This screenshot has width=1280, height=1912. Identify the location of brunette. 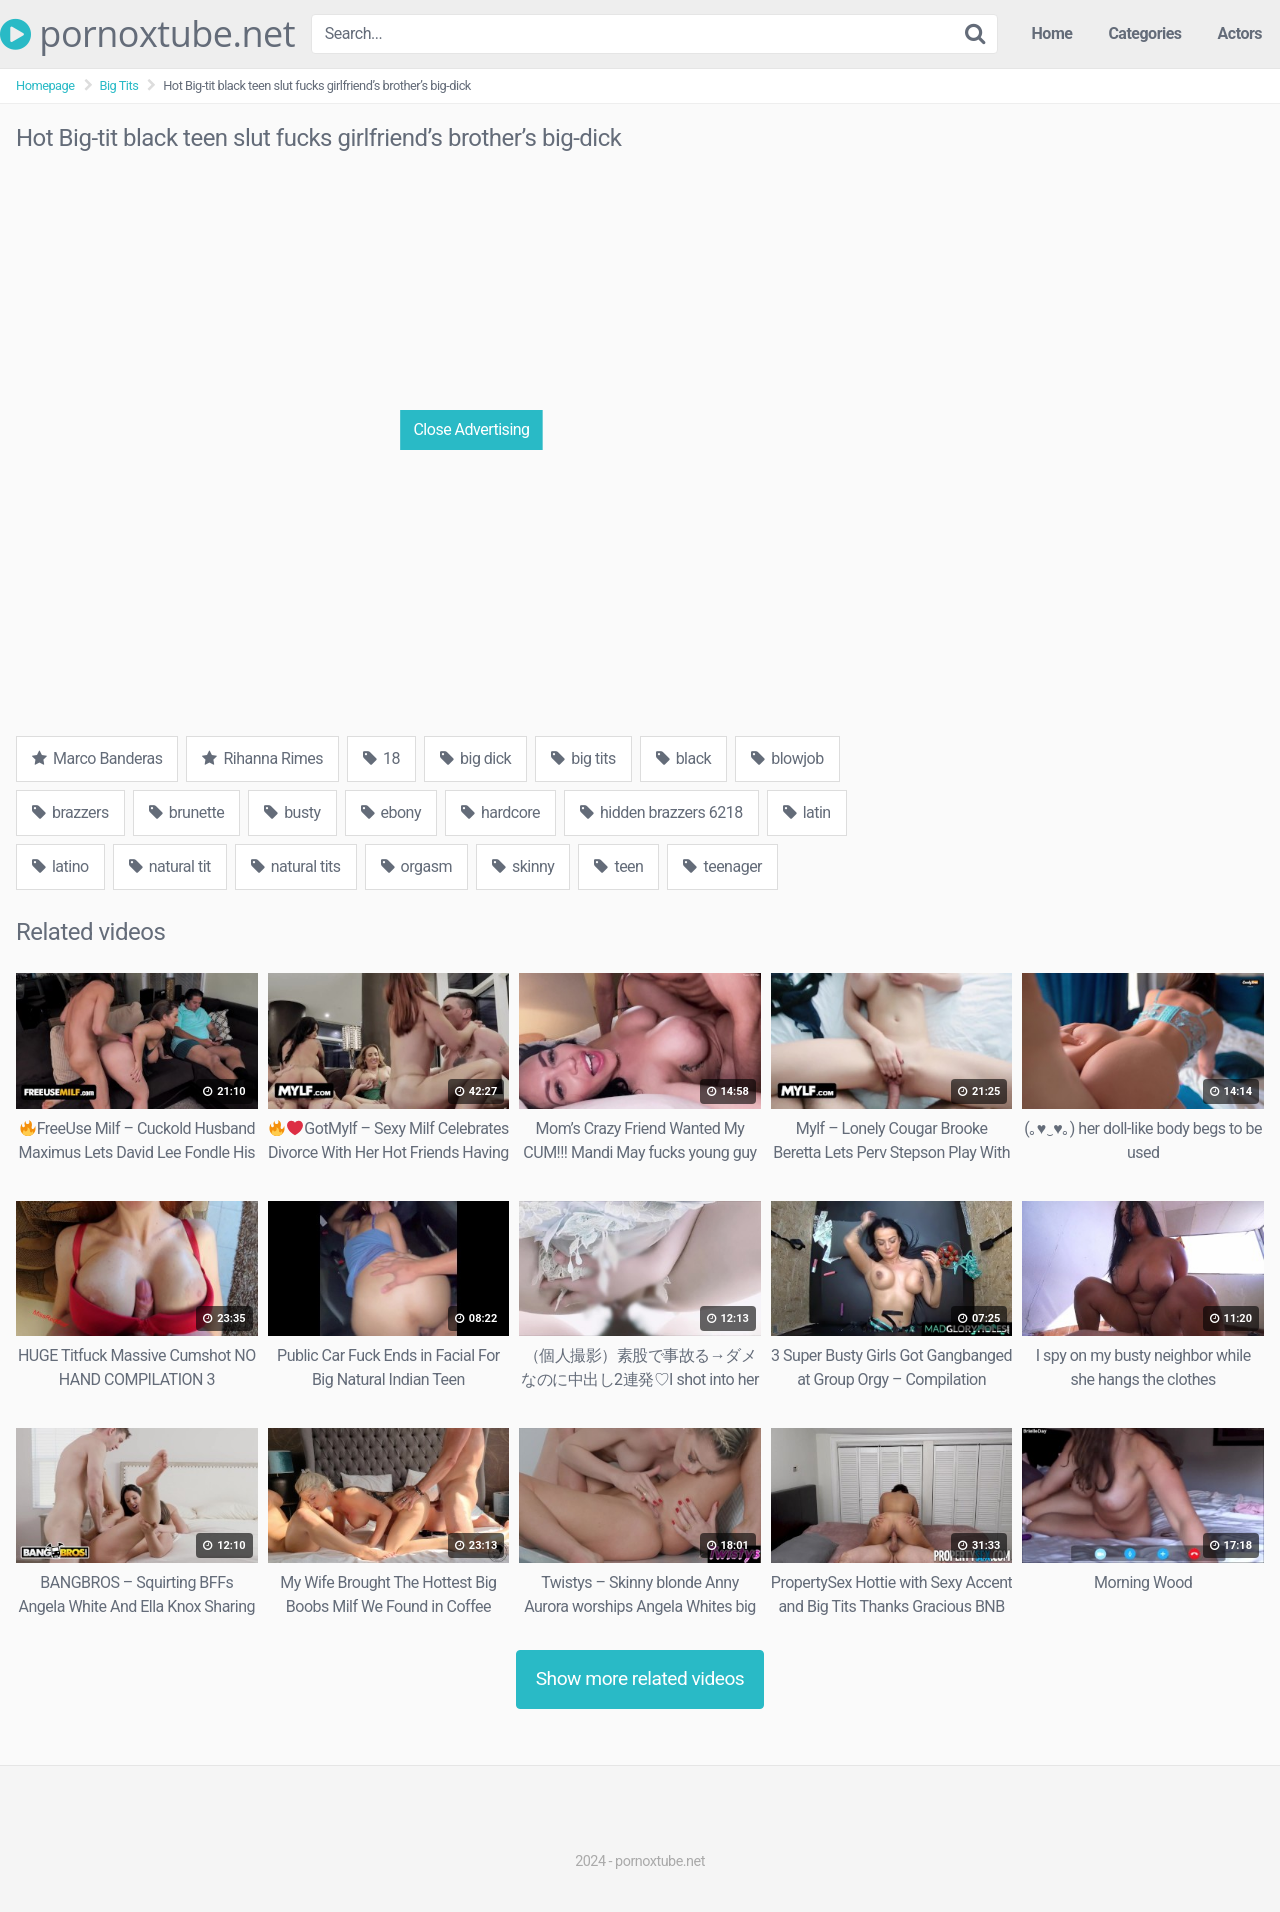
(186, 812).